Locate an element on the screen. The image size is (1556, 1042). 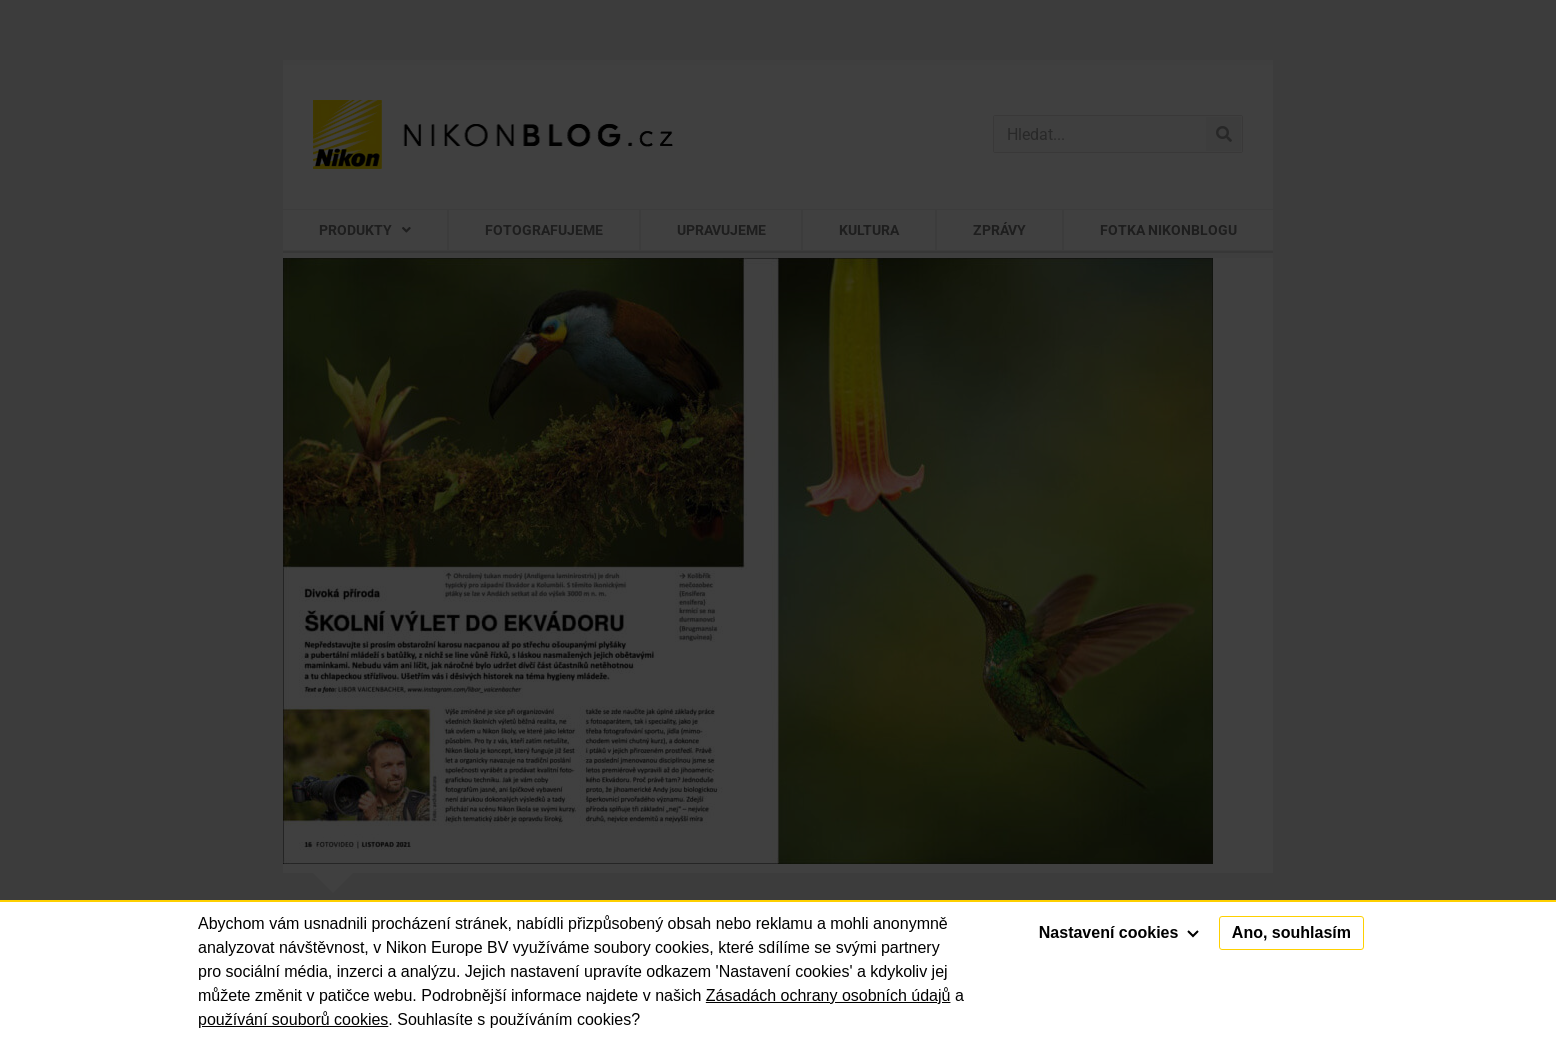
Zásadách ochrany osobních údajů is located at coordinates (828, 995).